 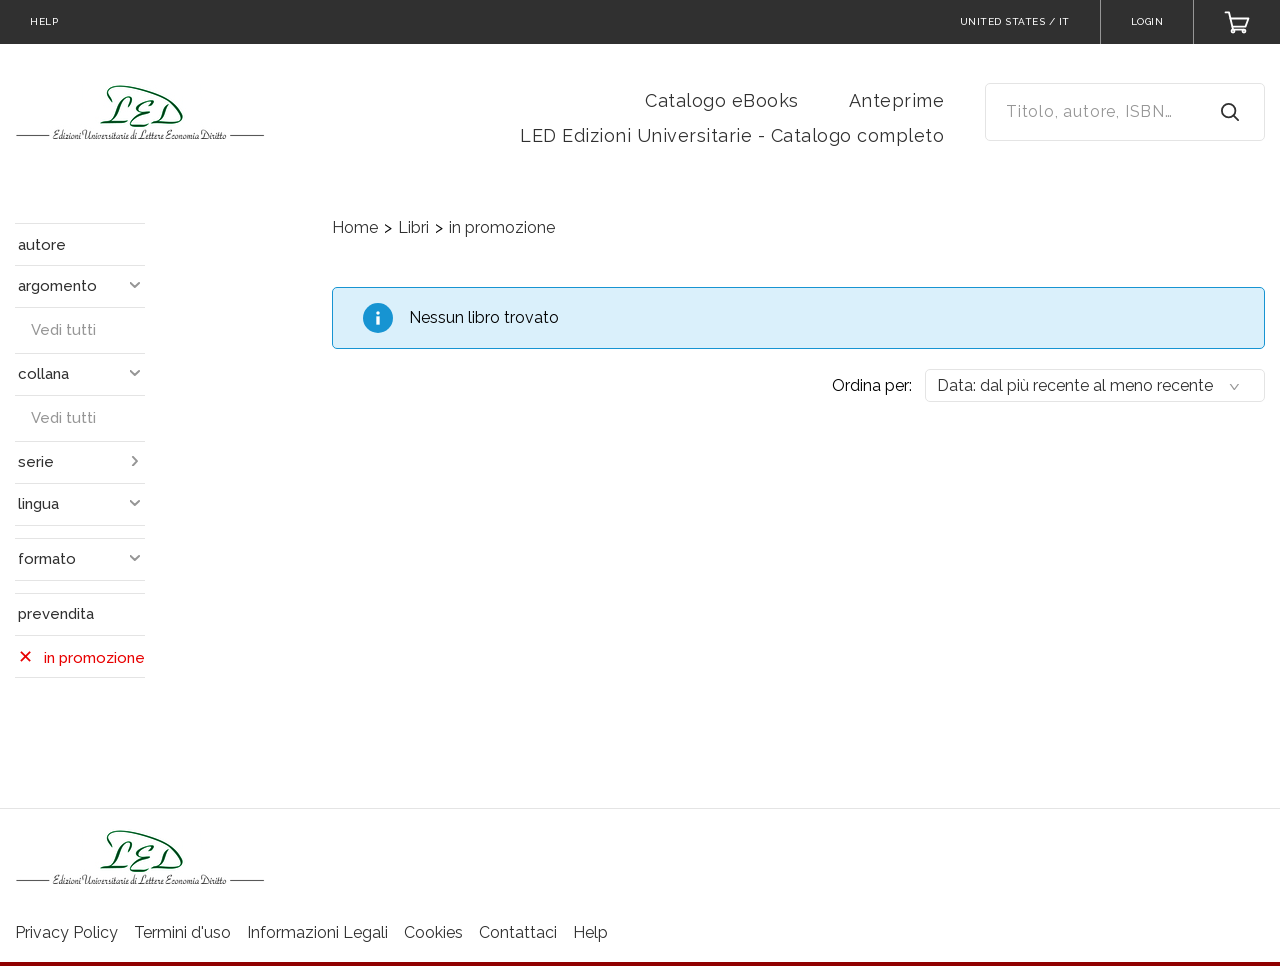 I want to click on Privacy Policy, so click(x=66, y=932).